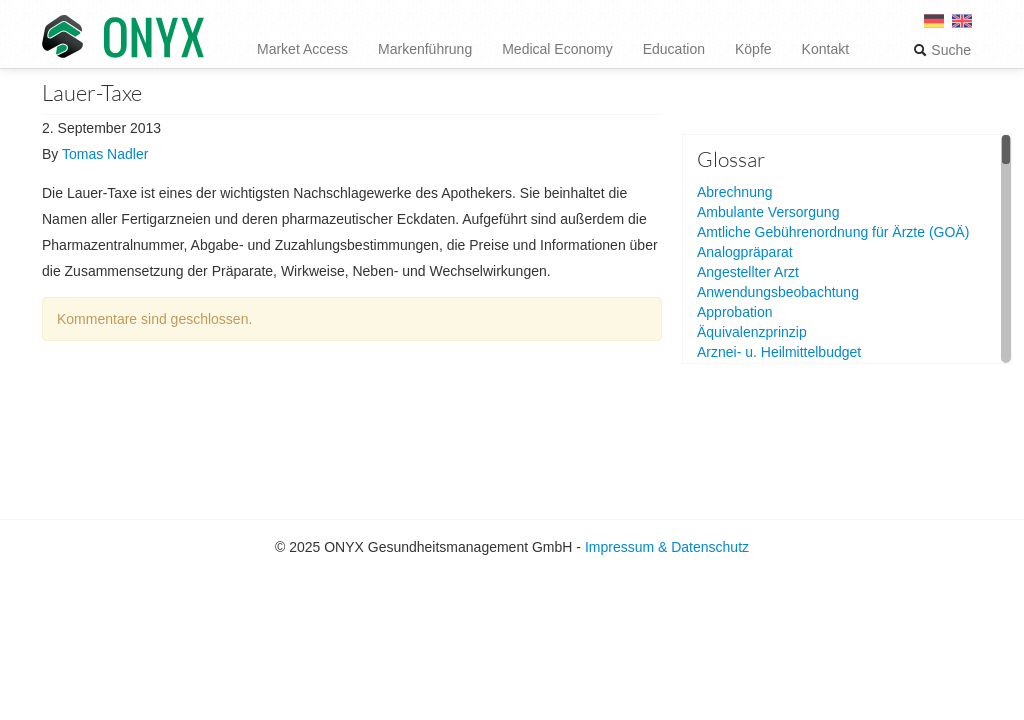 The height and width of the screenshot is (720, 1024). I want to click on Medical Economy, so click(557, 49).